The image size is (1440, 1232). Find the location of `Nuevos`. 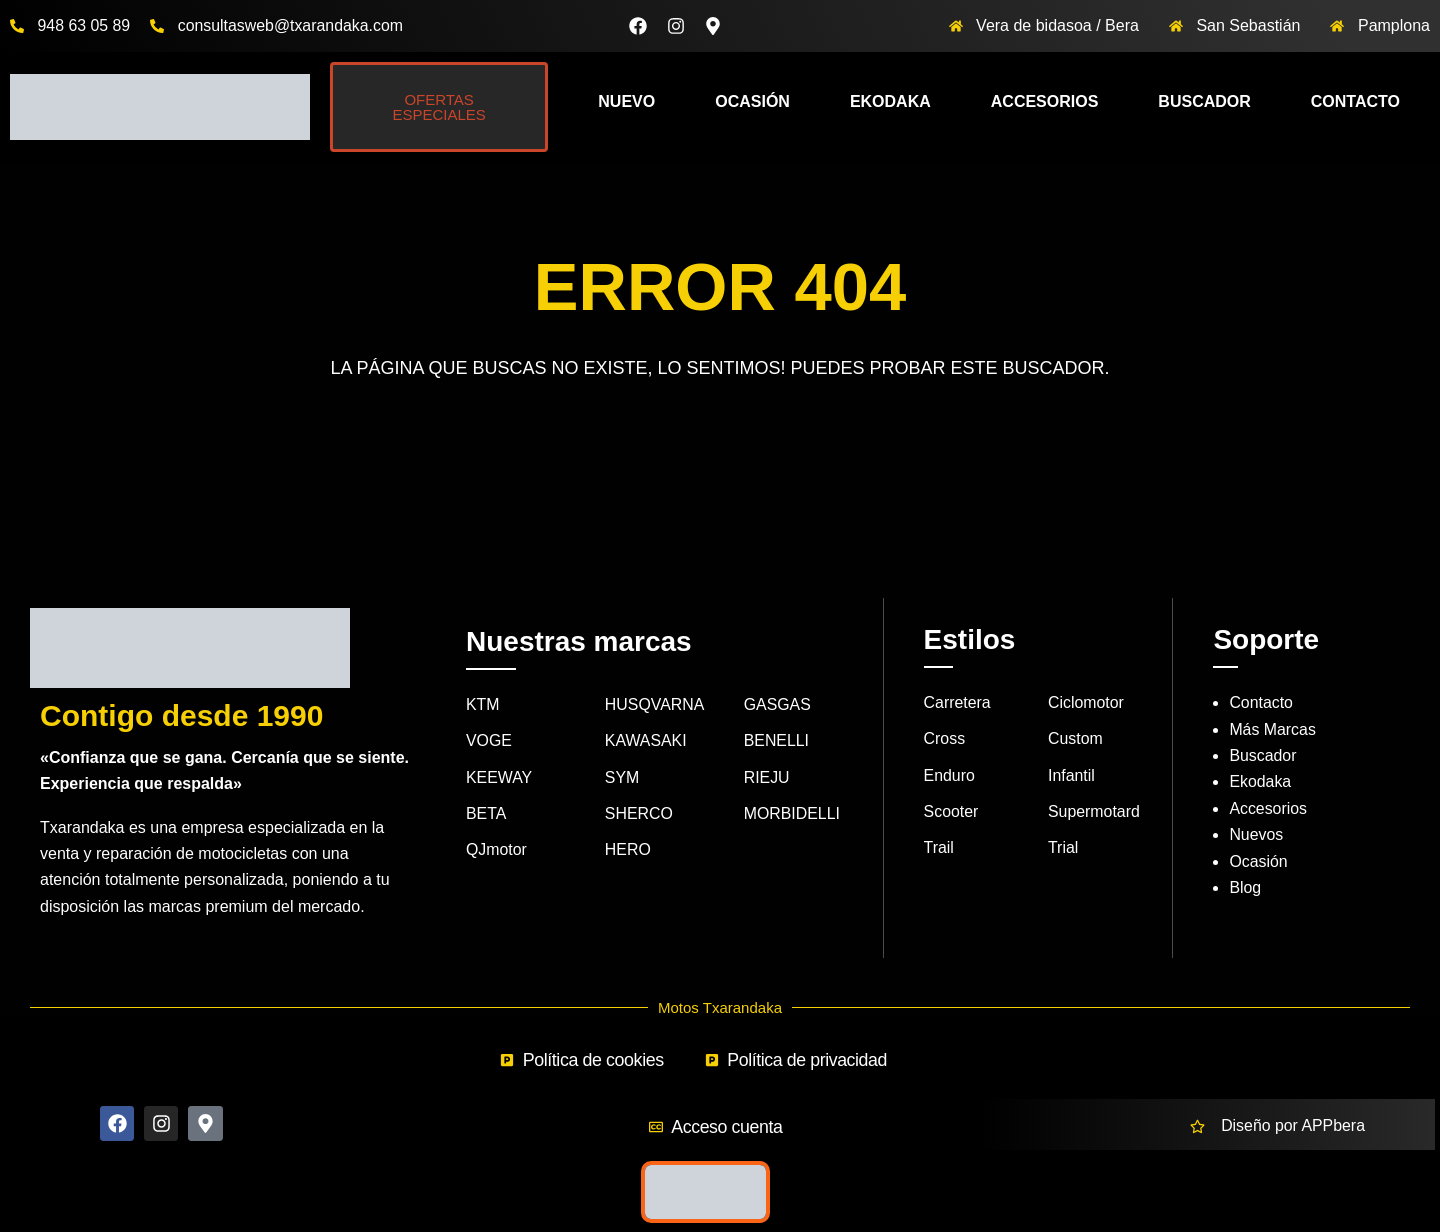

Nuevos is located at coordinates (1256, 834).